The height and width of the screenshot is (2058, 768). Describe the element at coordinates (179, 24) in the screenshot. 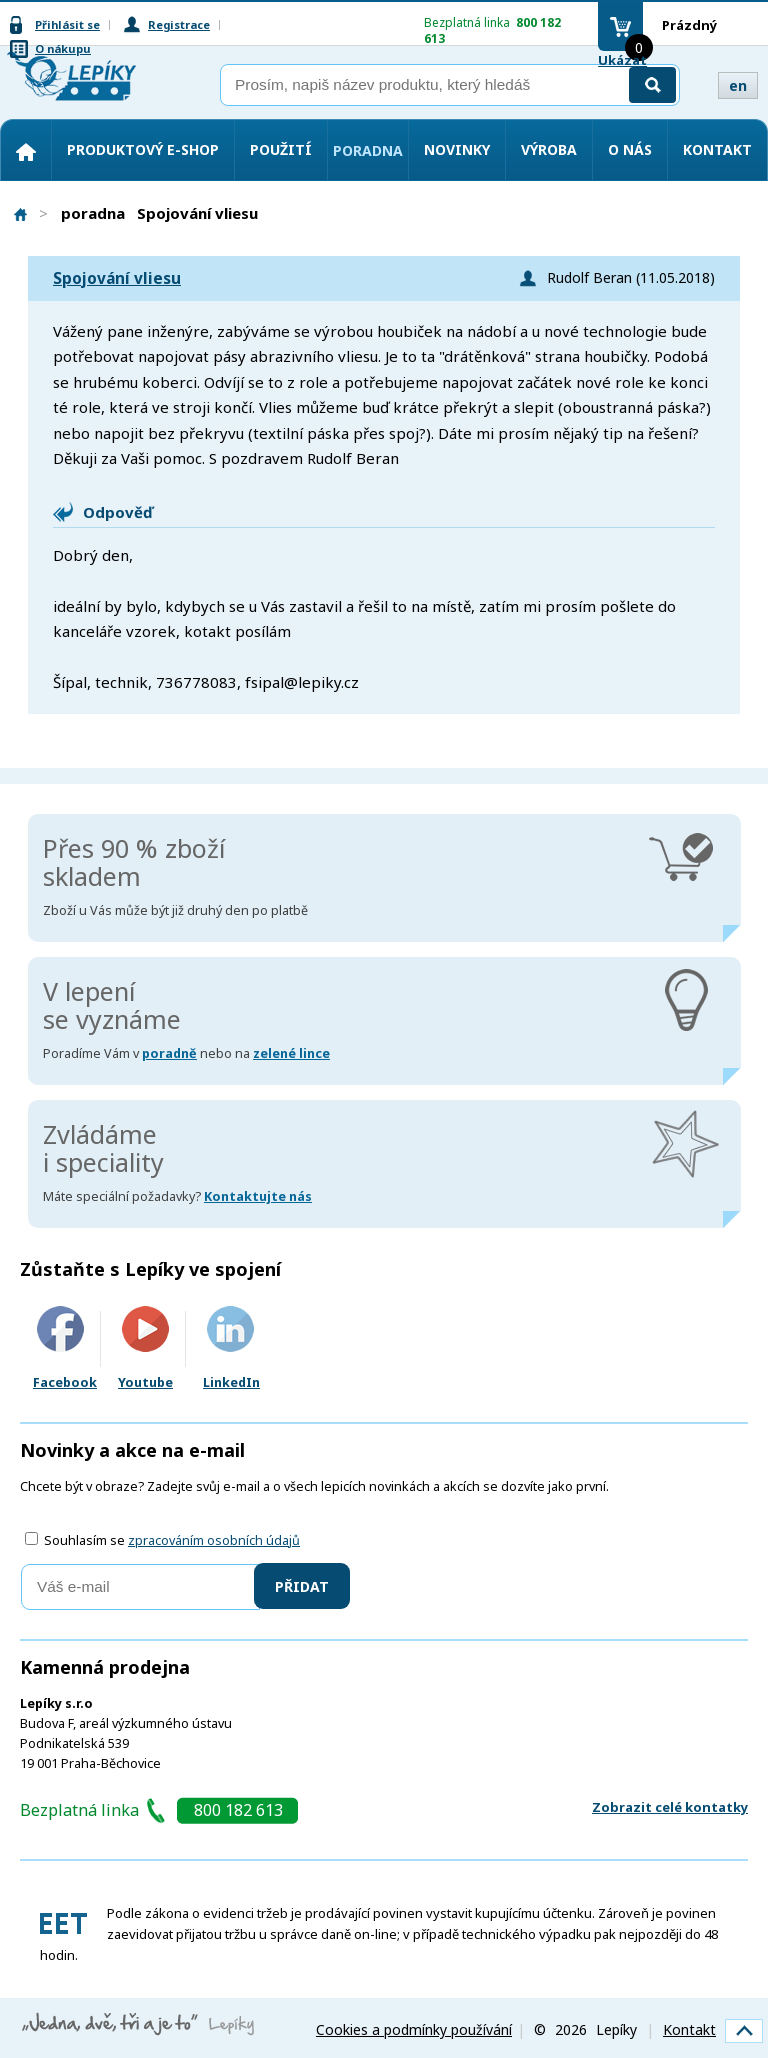

I see `Registrace` at that location.